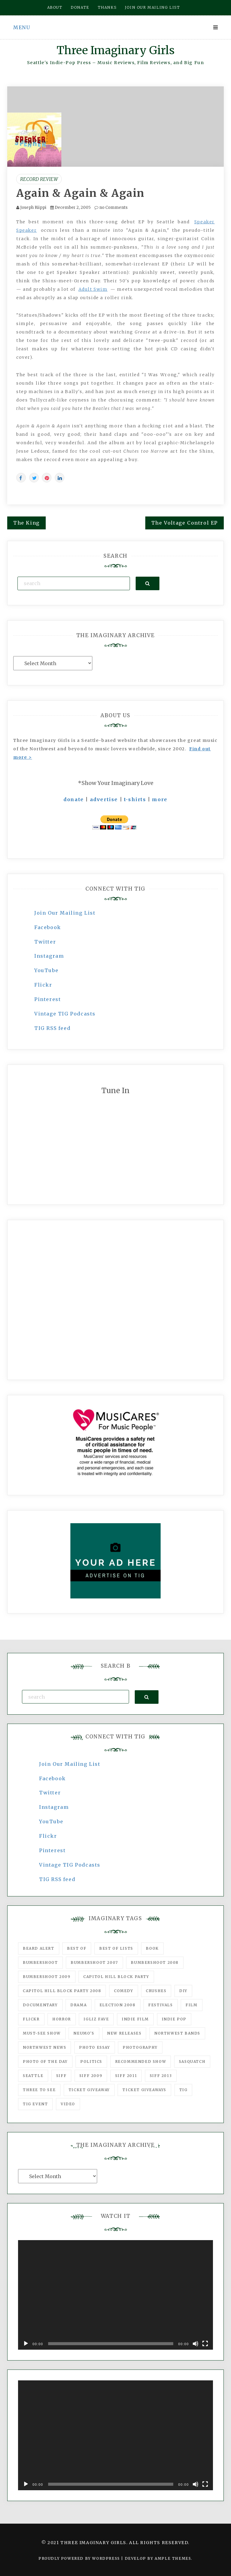  I want to click on tig [tig (160 items)], so click(183, 2090).